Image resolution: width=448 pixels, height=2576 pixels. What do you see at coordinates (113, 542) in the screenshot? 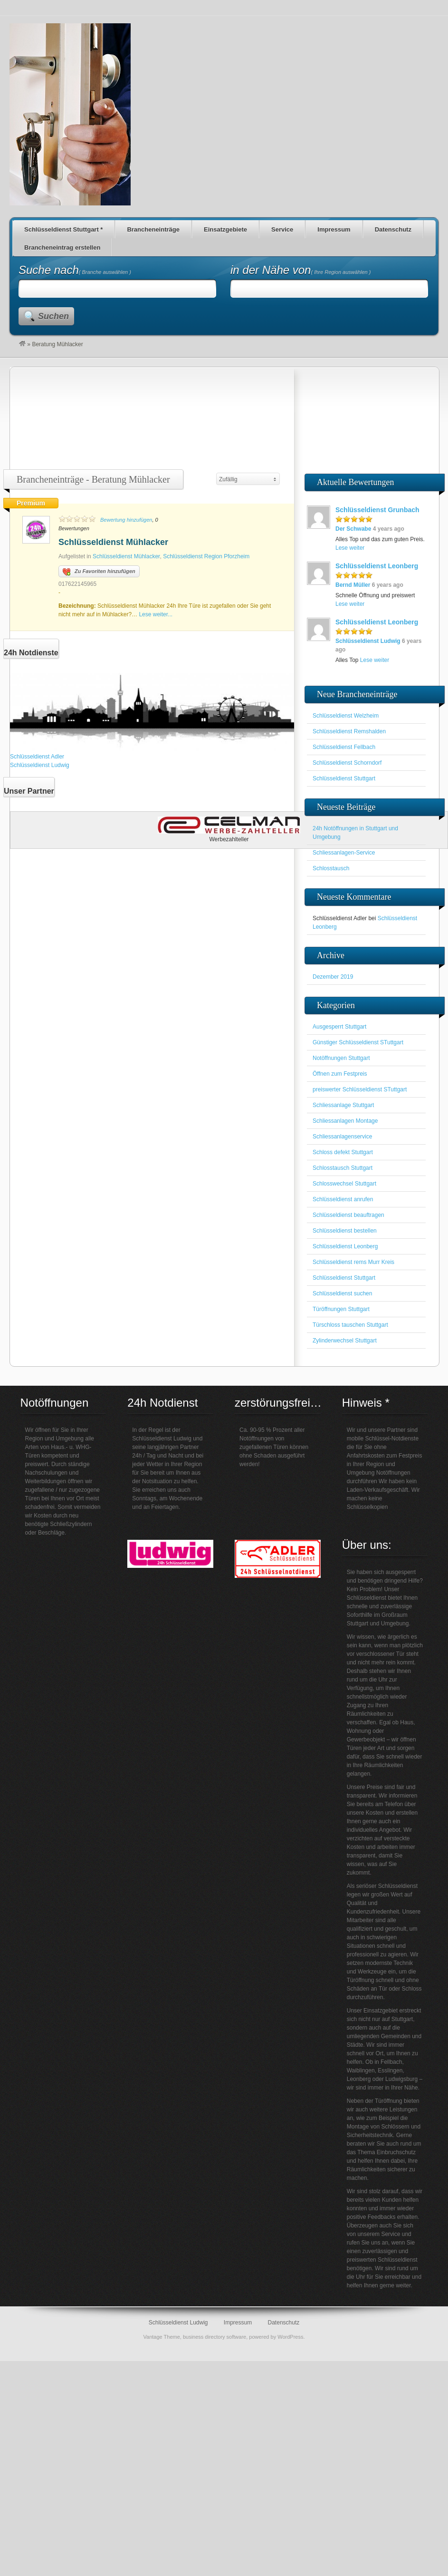
I see `Schlüsseldienst Mühlacker` at bounding box center [113, 542].